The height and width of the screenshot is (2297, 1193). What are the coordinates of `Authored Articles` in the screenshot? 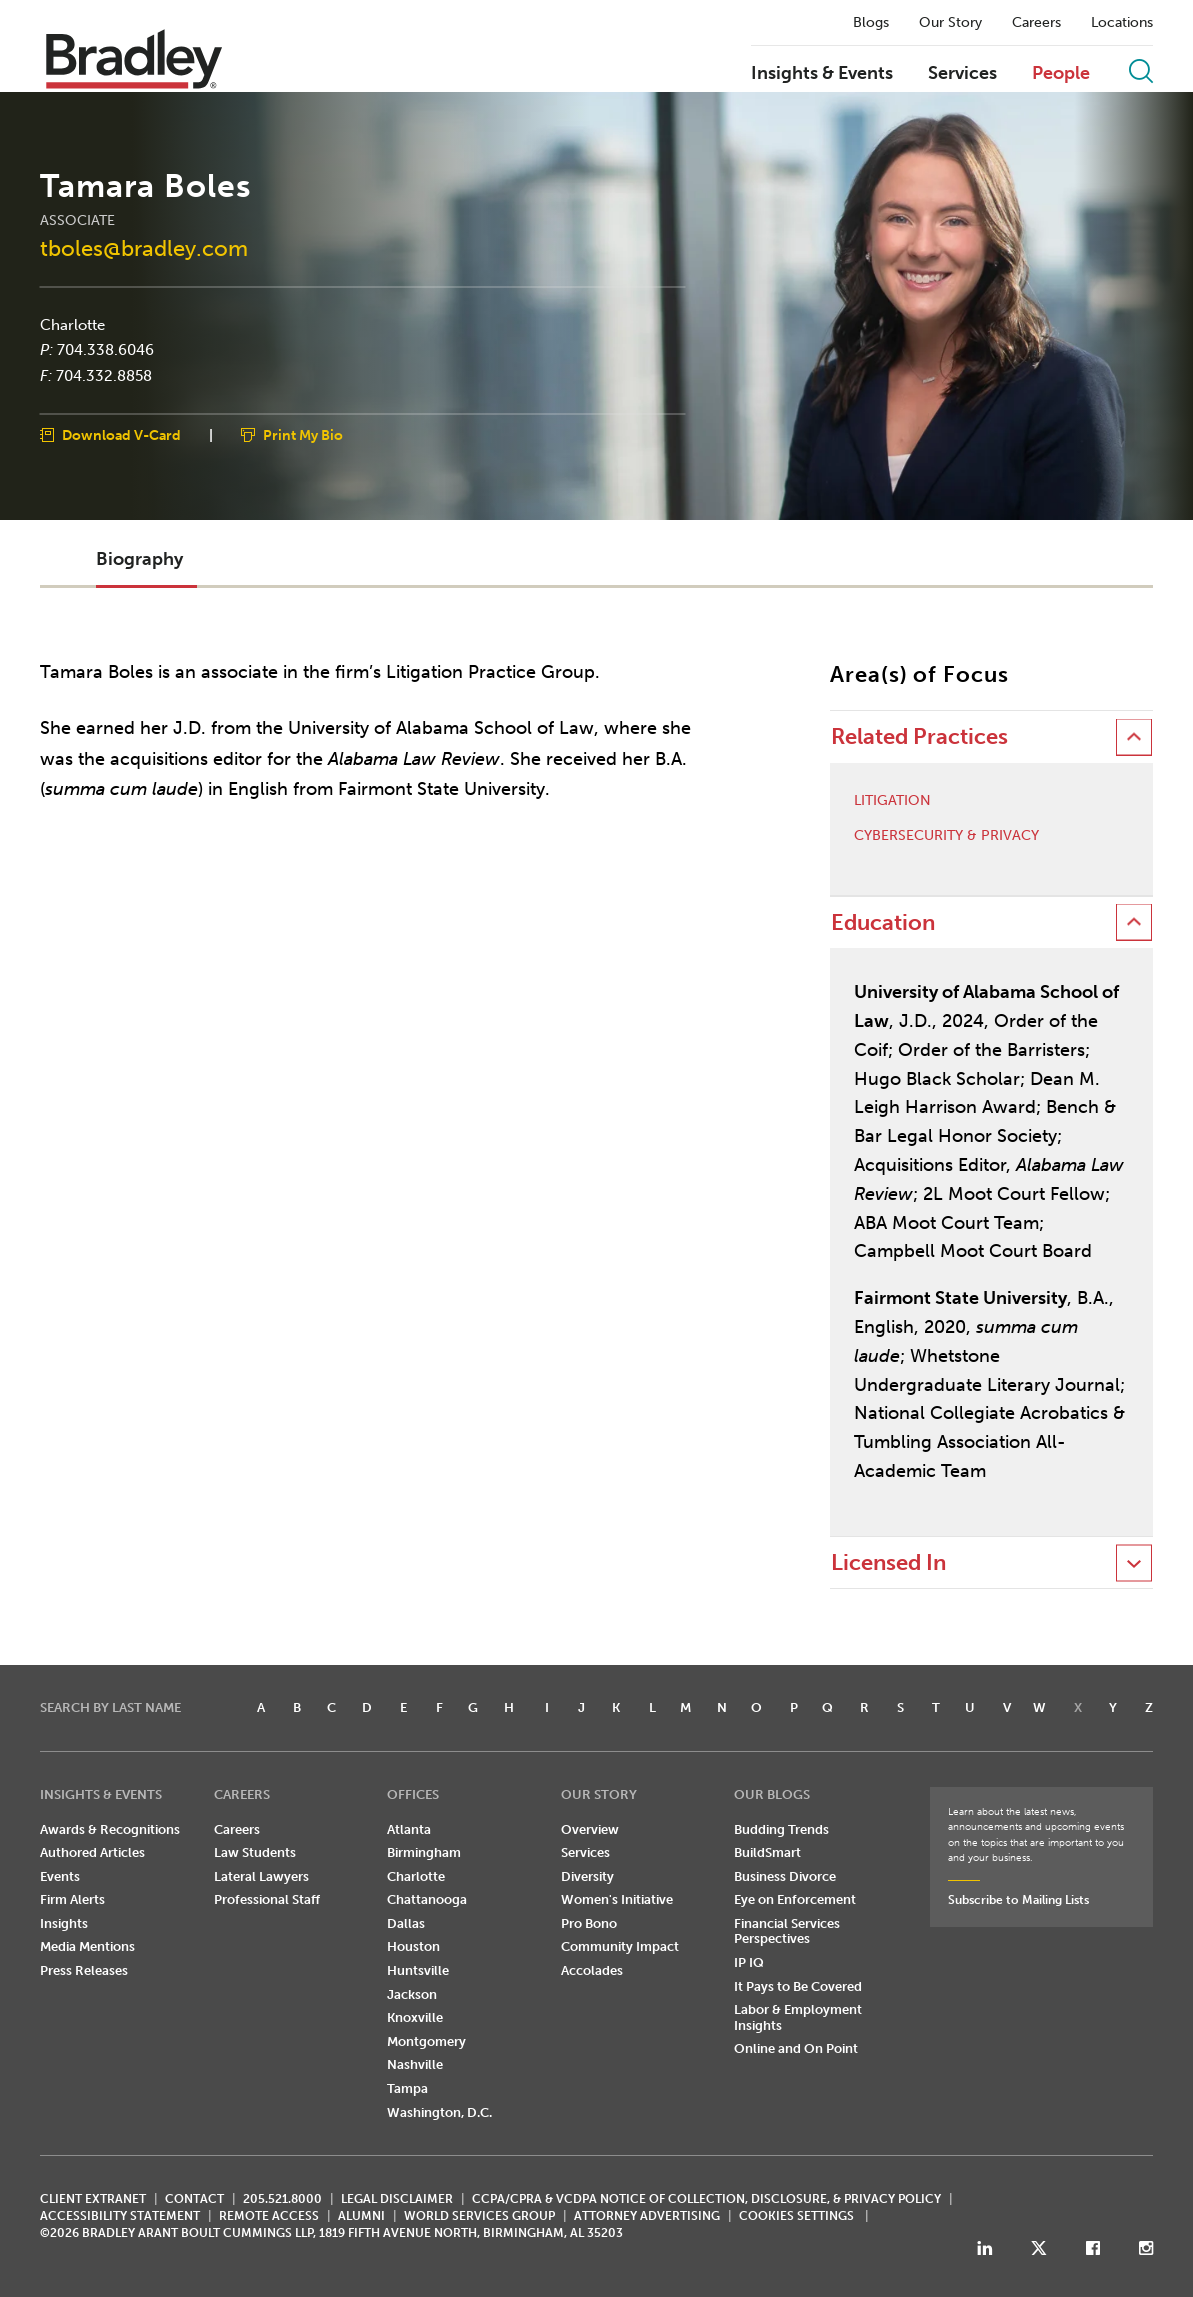 It's located at (92, 1852).